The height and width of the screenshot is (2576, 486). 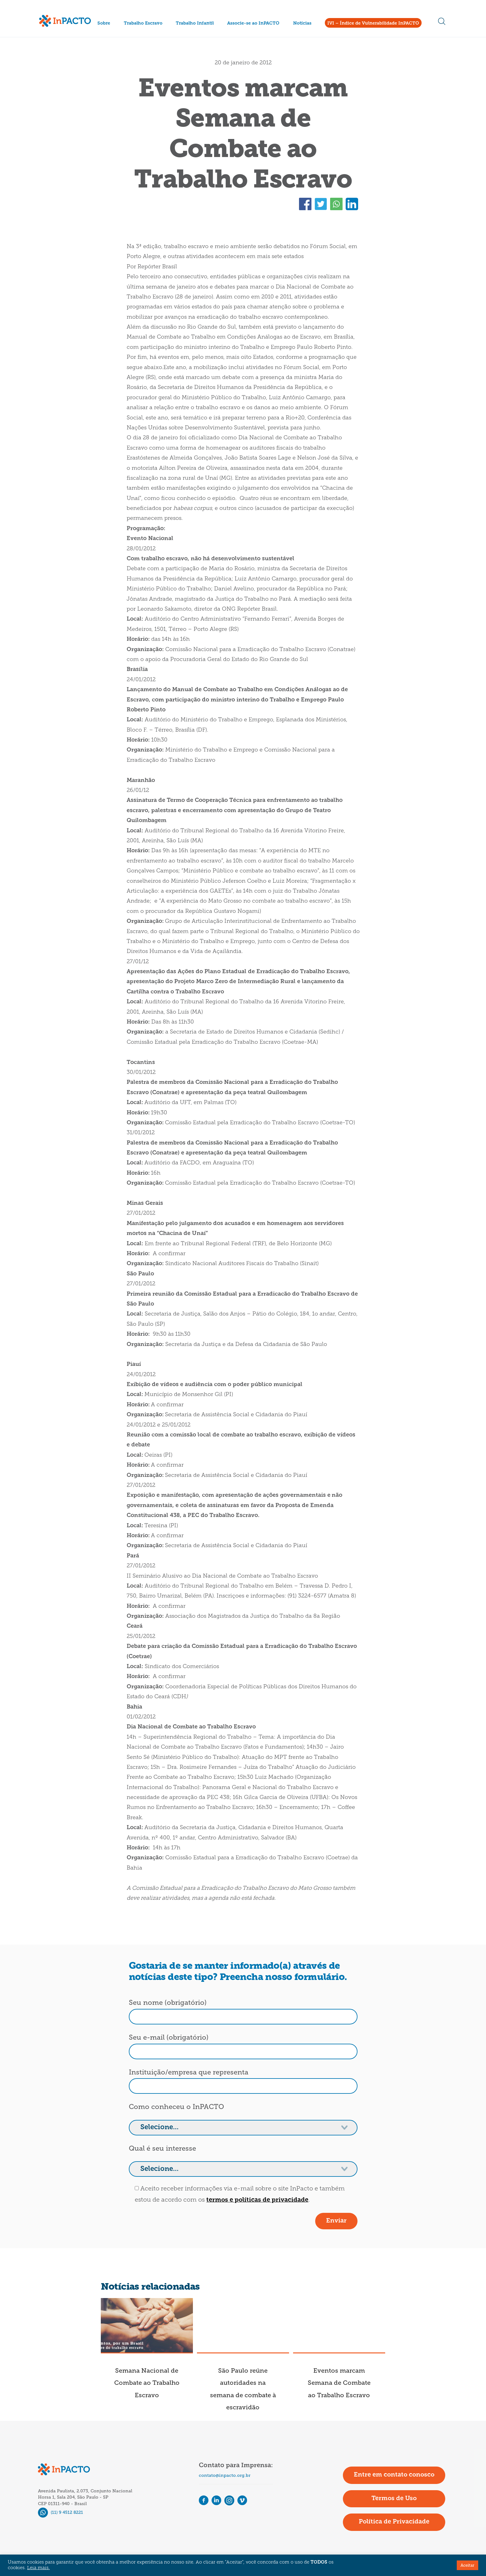 I want to click on IVI – Índice de Vulnerabilidade InPACTO, so click(x=373, y=23).